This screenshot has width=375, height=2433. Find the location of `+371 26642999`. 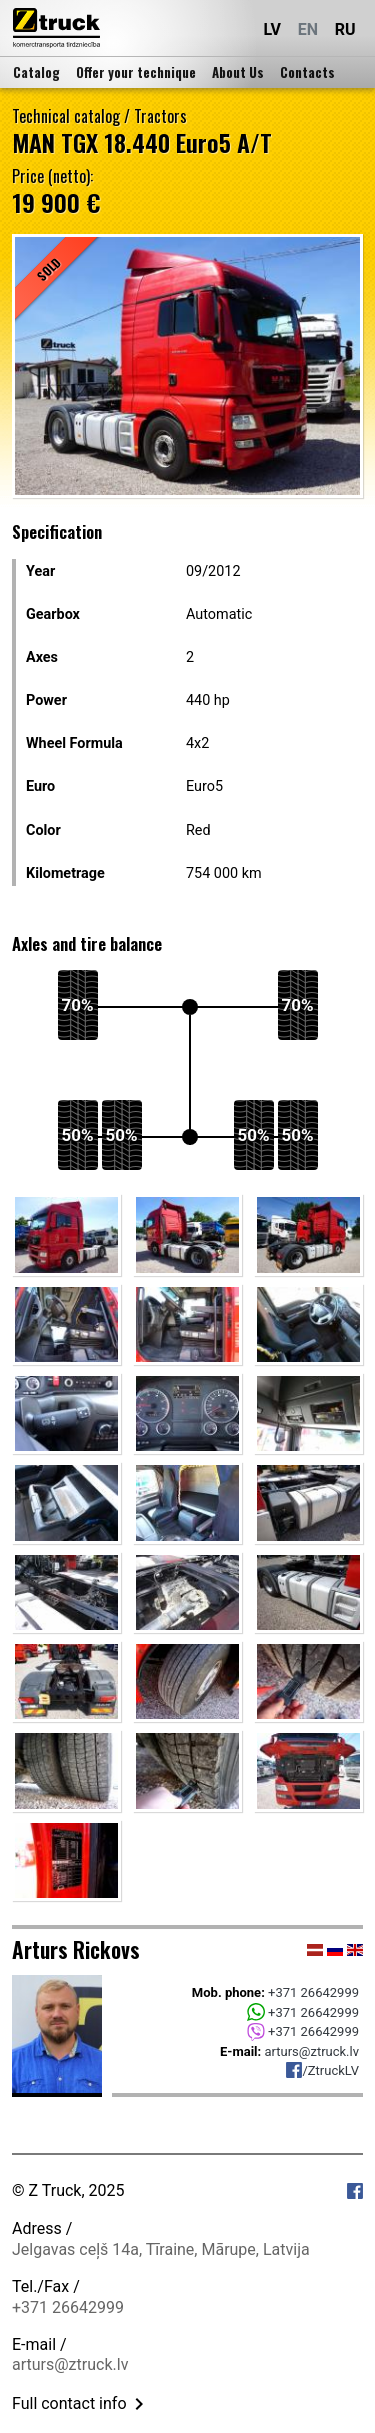

+371 26642999 is located at coordinates (313, 1992).